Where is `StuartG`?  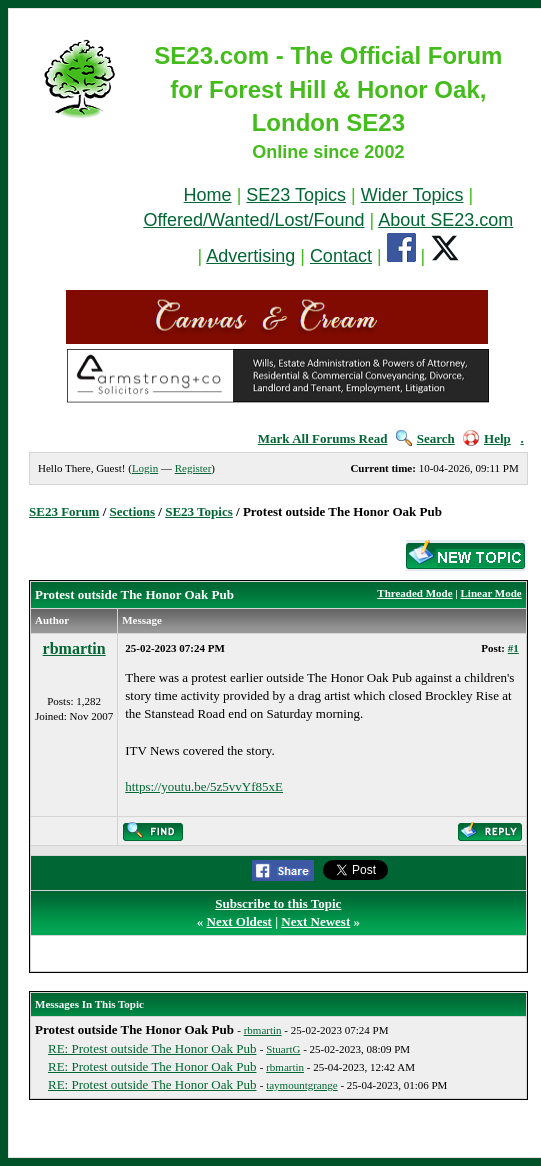
StuartG is located at coordinates (283, 1049).